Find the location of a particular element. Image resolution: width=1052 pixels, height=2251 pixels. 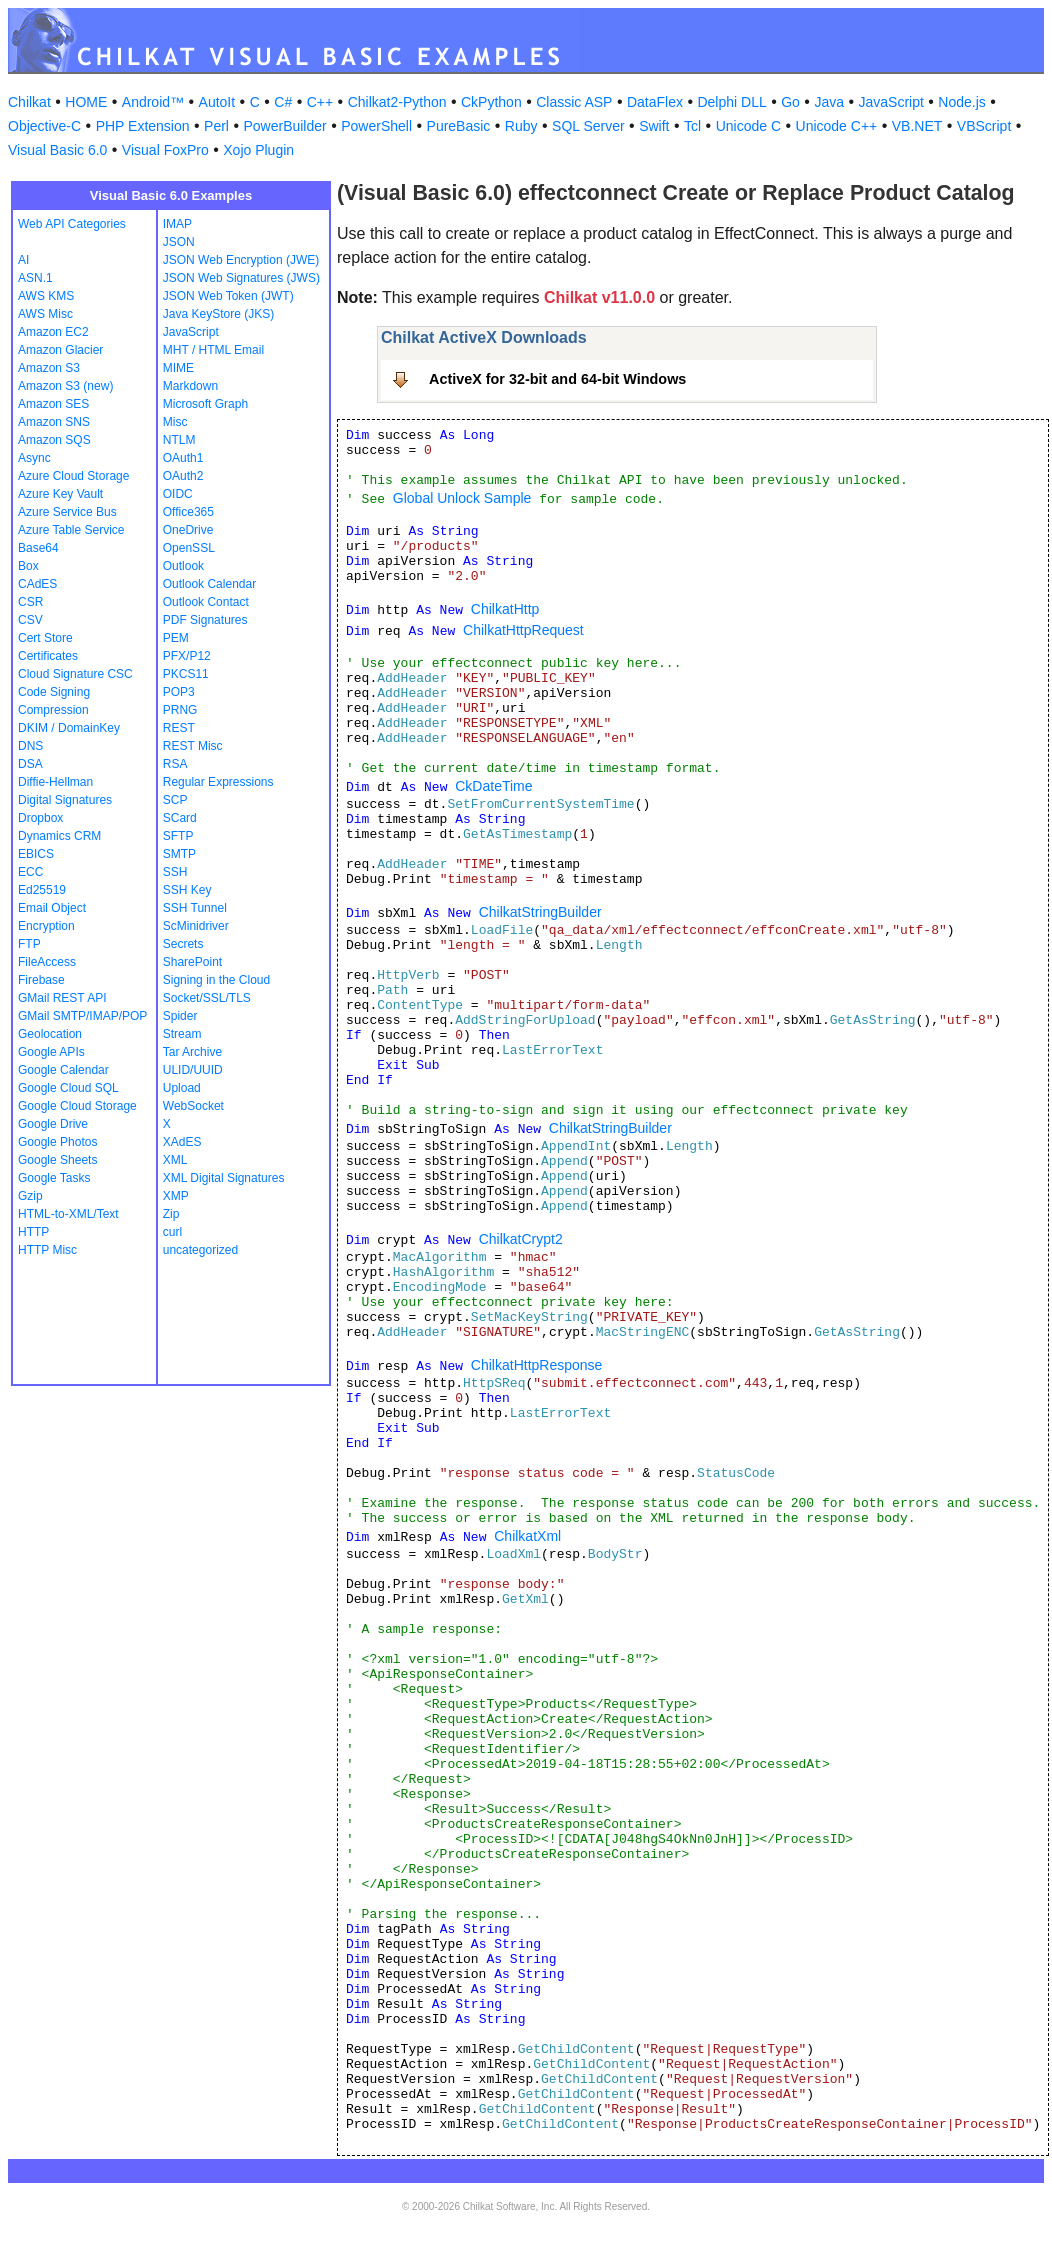

Signing in the Cloud is located at coordinates (216, 980).